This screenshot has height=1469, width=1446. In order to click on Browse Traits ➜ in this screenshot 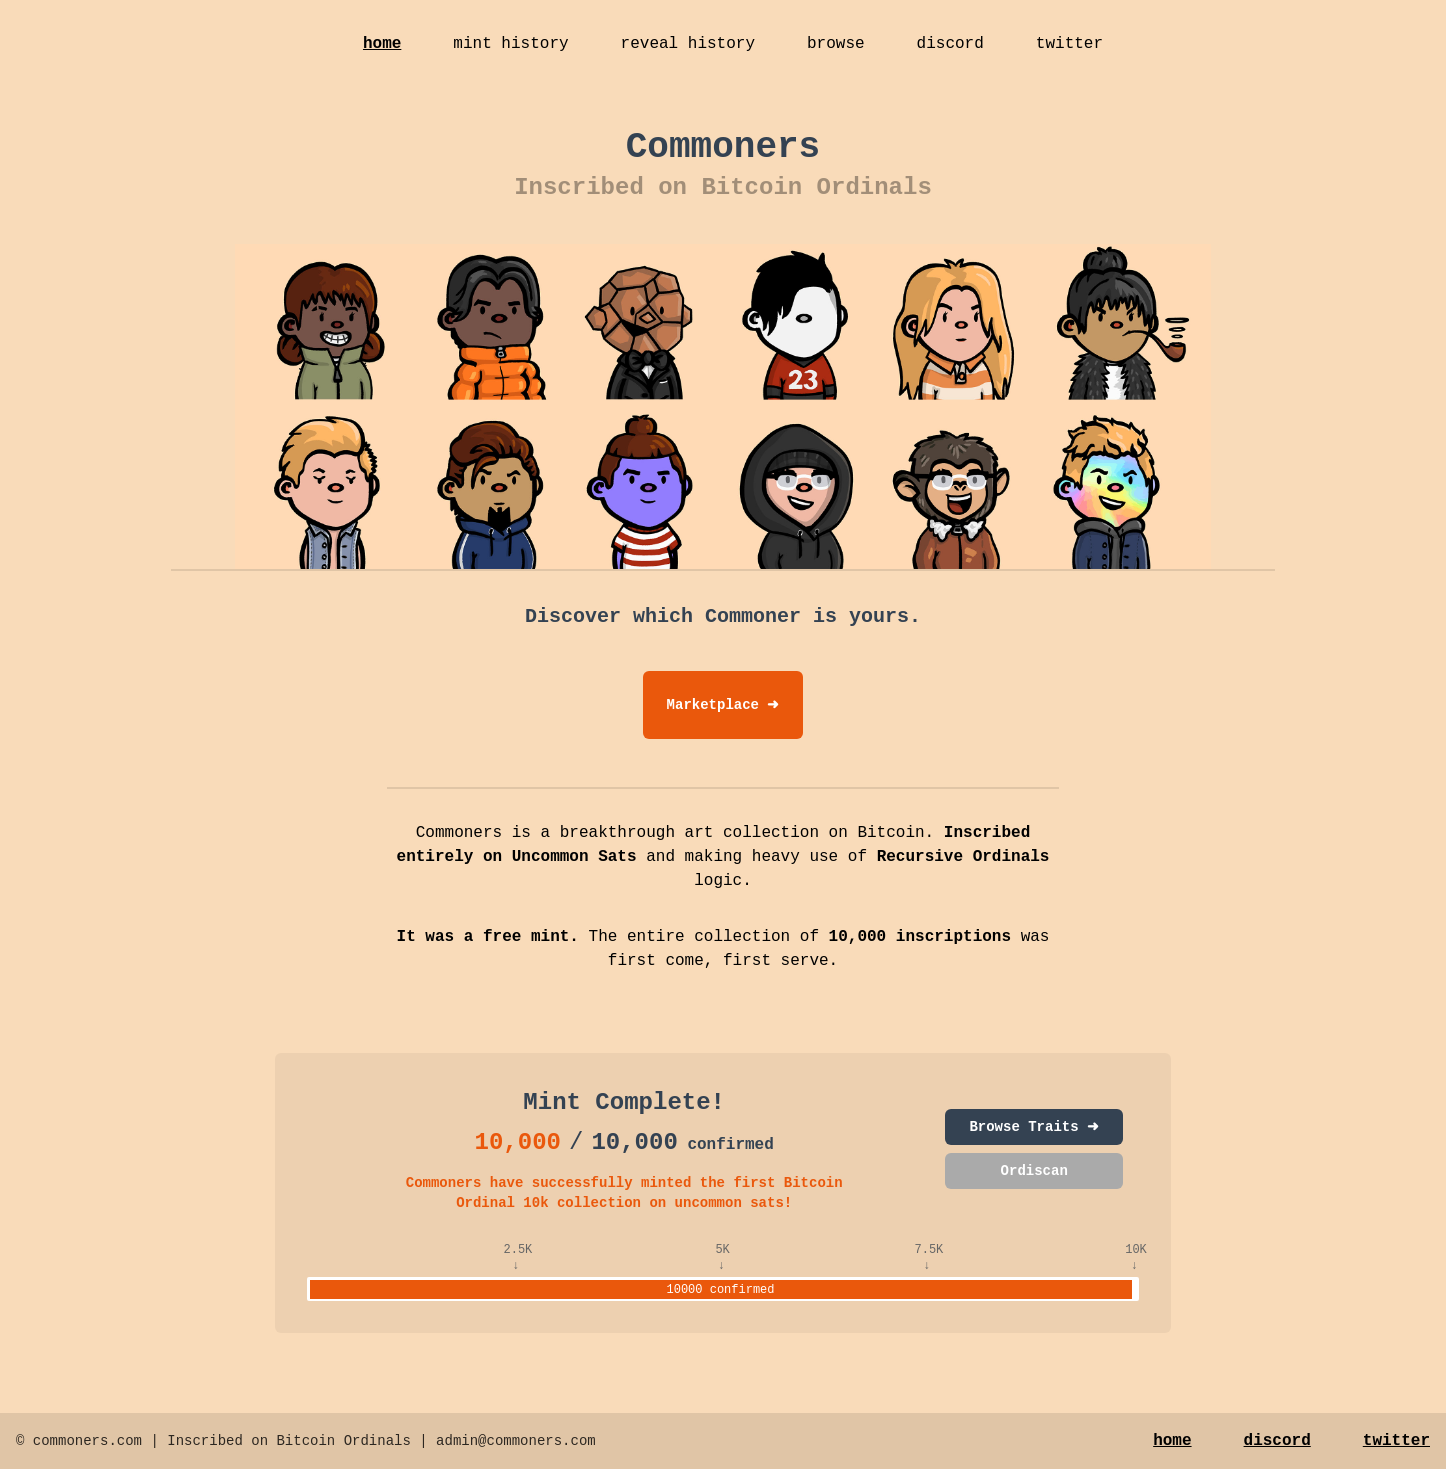, I will do `click(1034, 1127)`.